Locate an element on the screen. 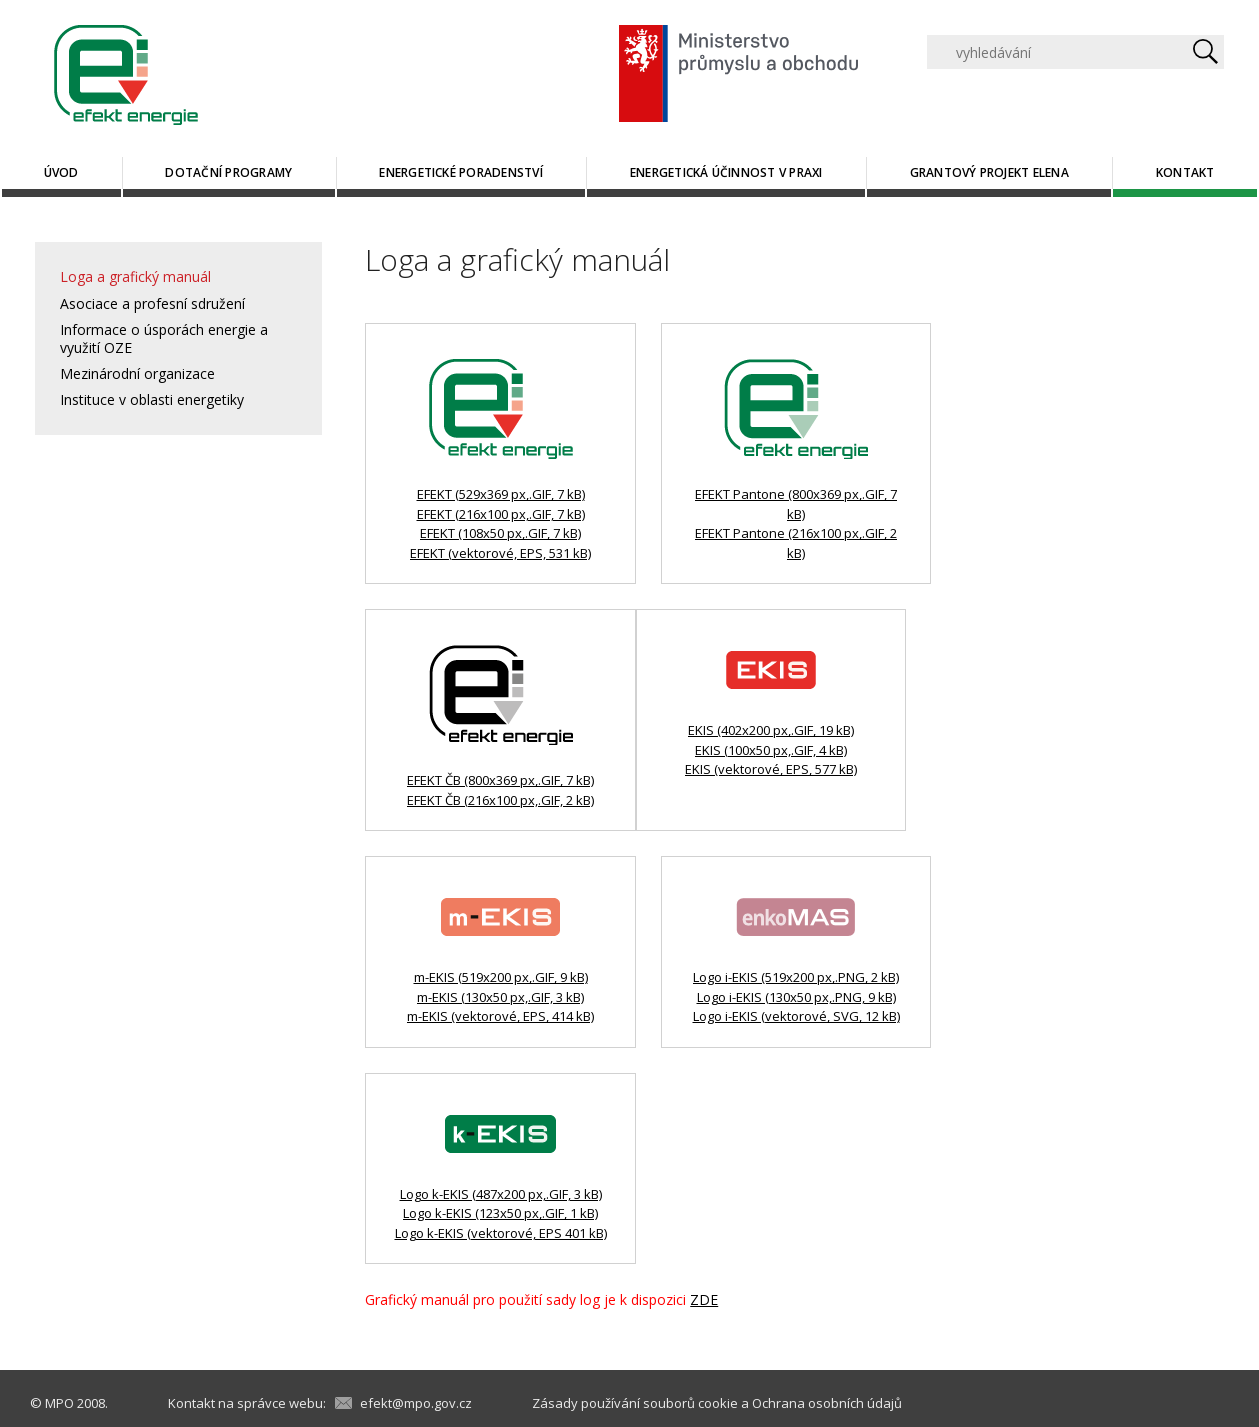 The height and width of the screenshot is (1427, 1259). EFEKT Pantone (800x369 px,.GIF, 7 kB) is located at coordinates (796, 504).